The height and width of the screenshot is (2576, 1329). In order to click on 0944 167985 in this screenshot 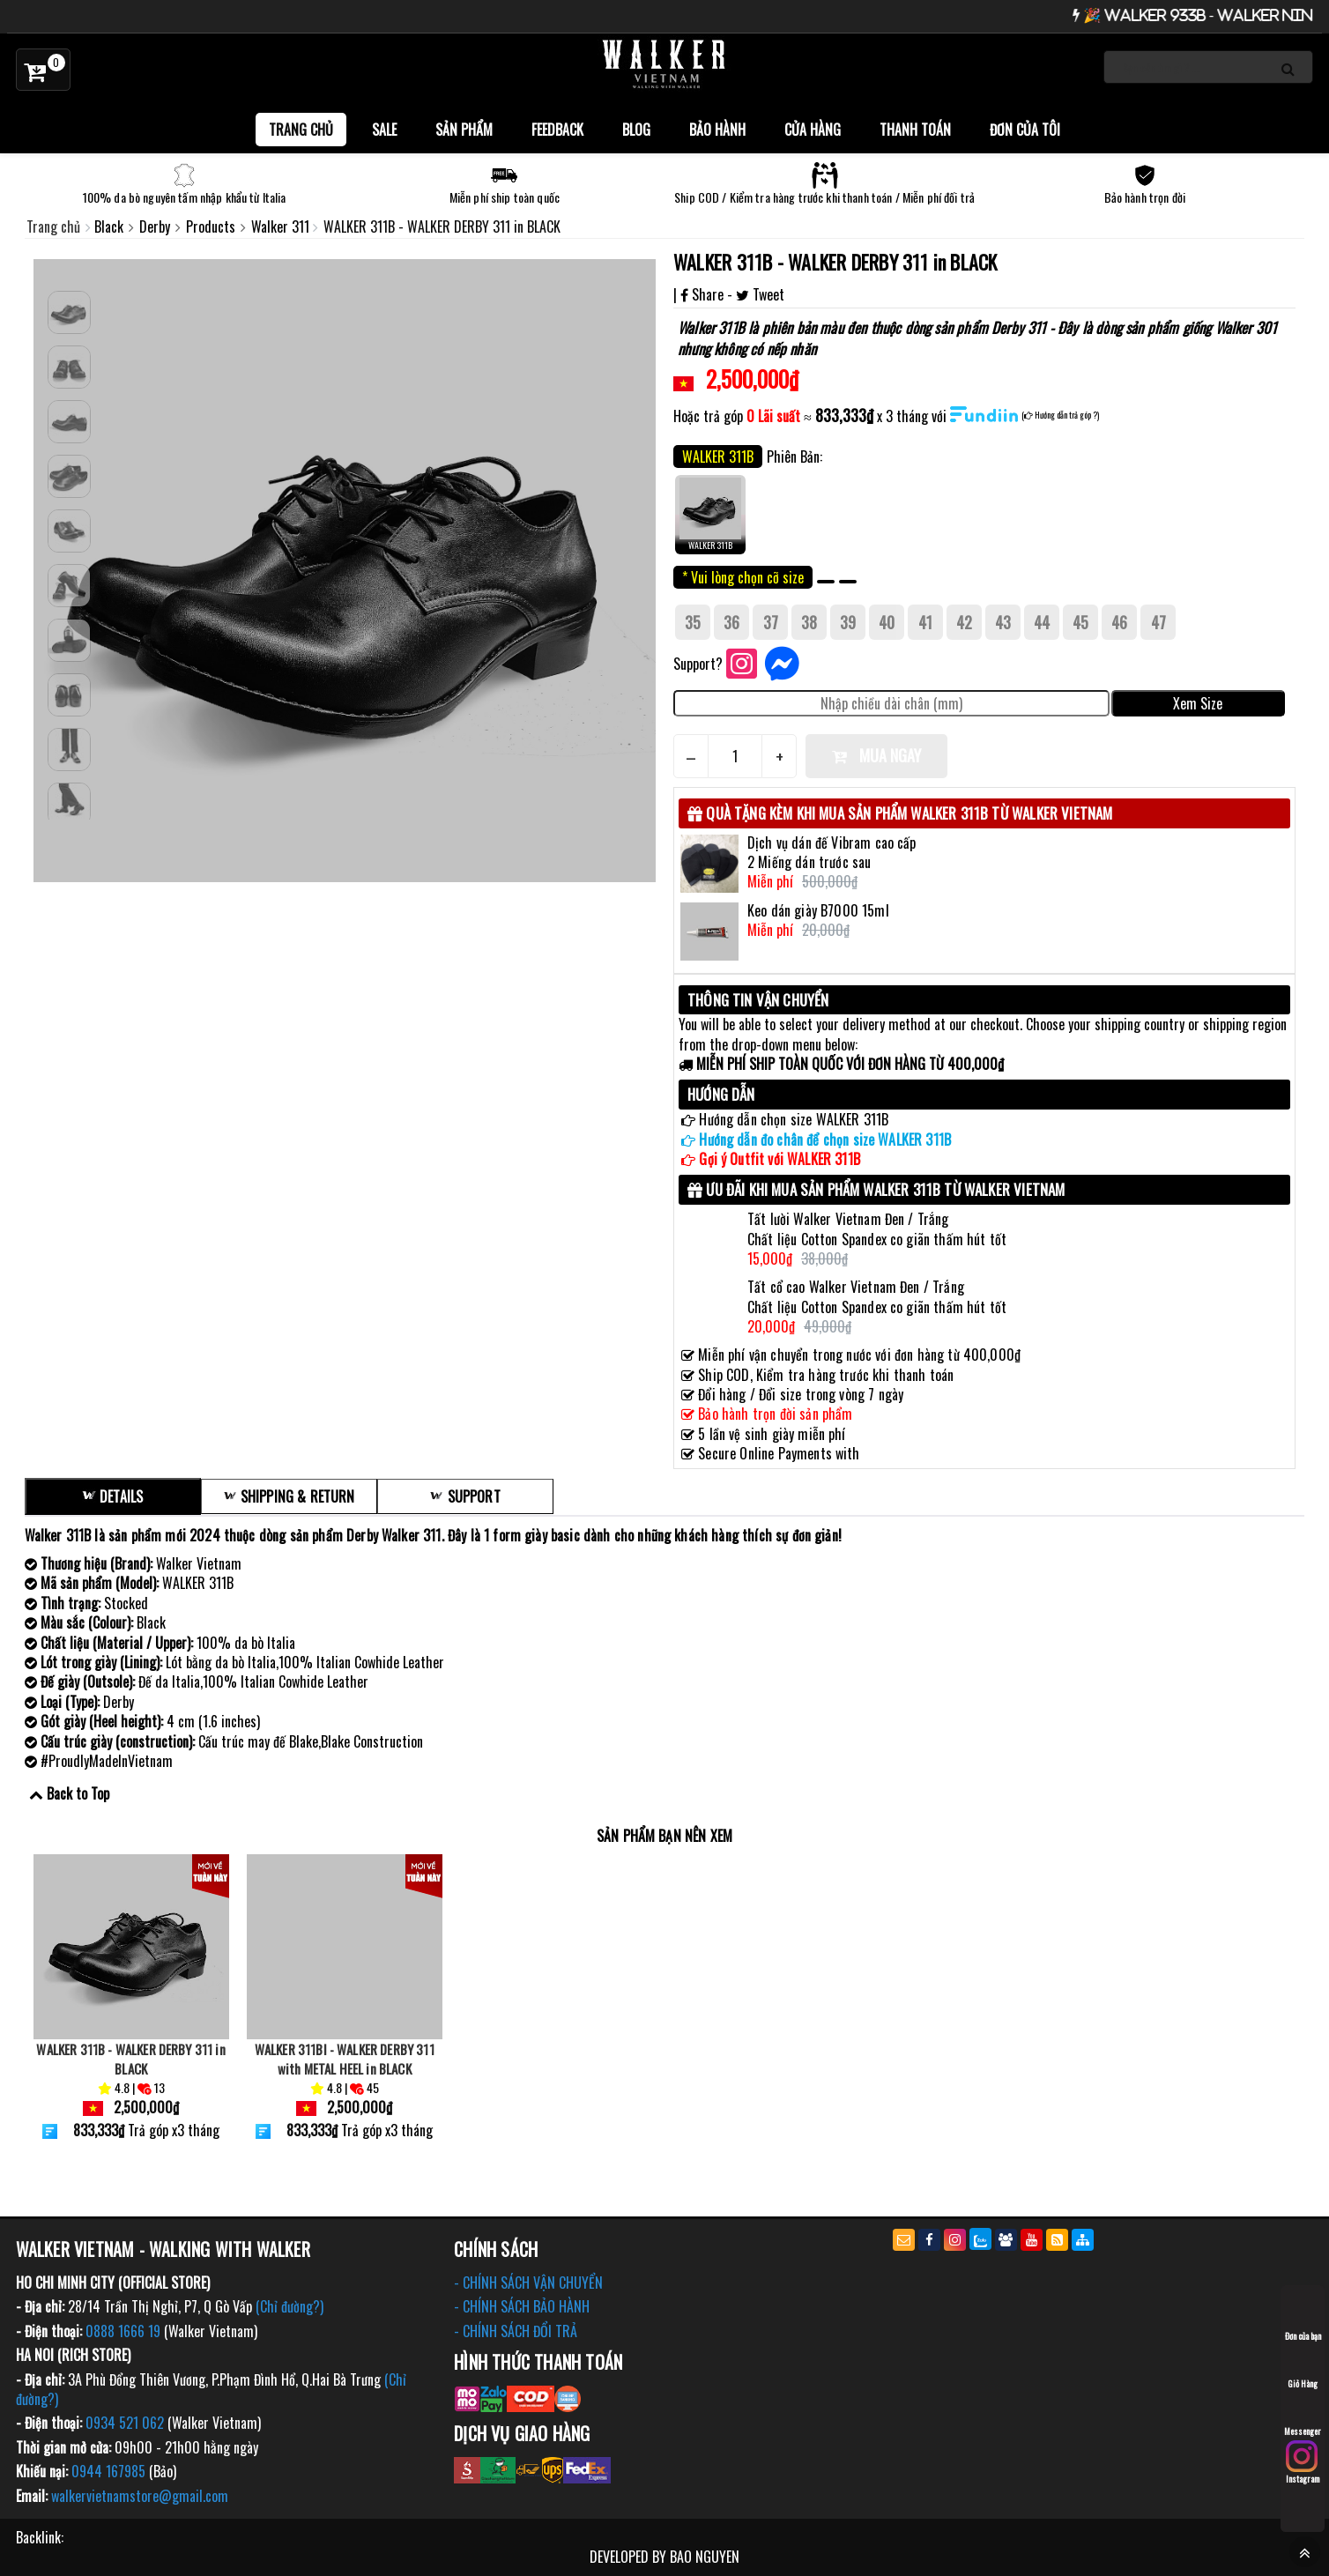, I will do `click(108, 2471)`.